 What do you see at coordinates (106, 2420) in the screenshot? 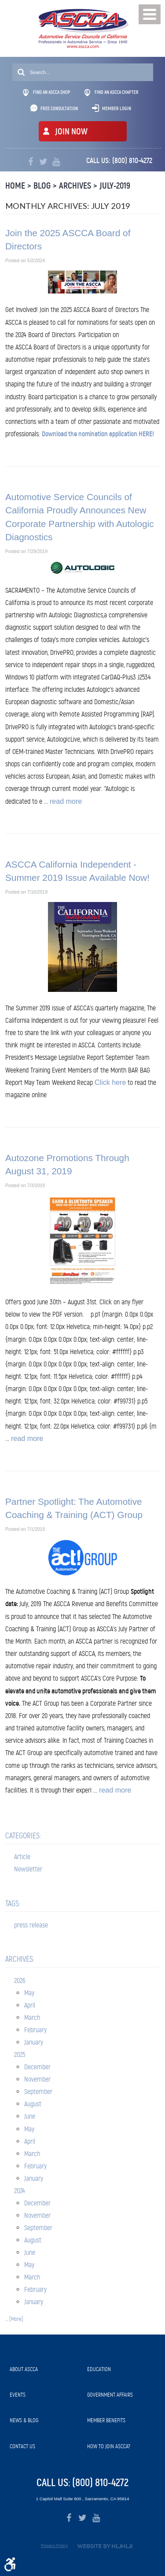
I see `Member Benefits` at bounding box center [106, 2420].